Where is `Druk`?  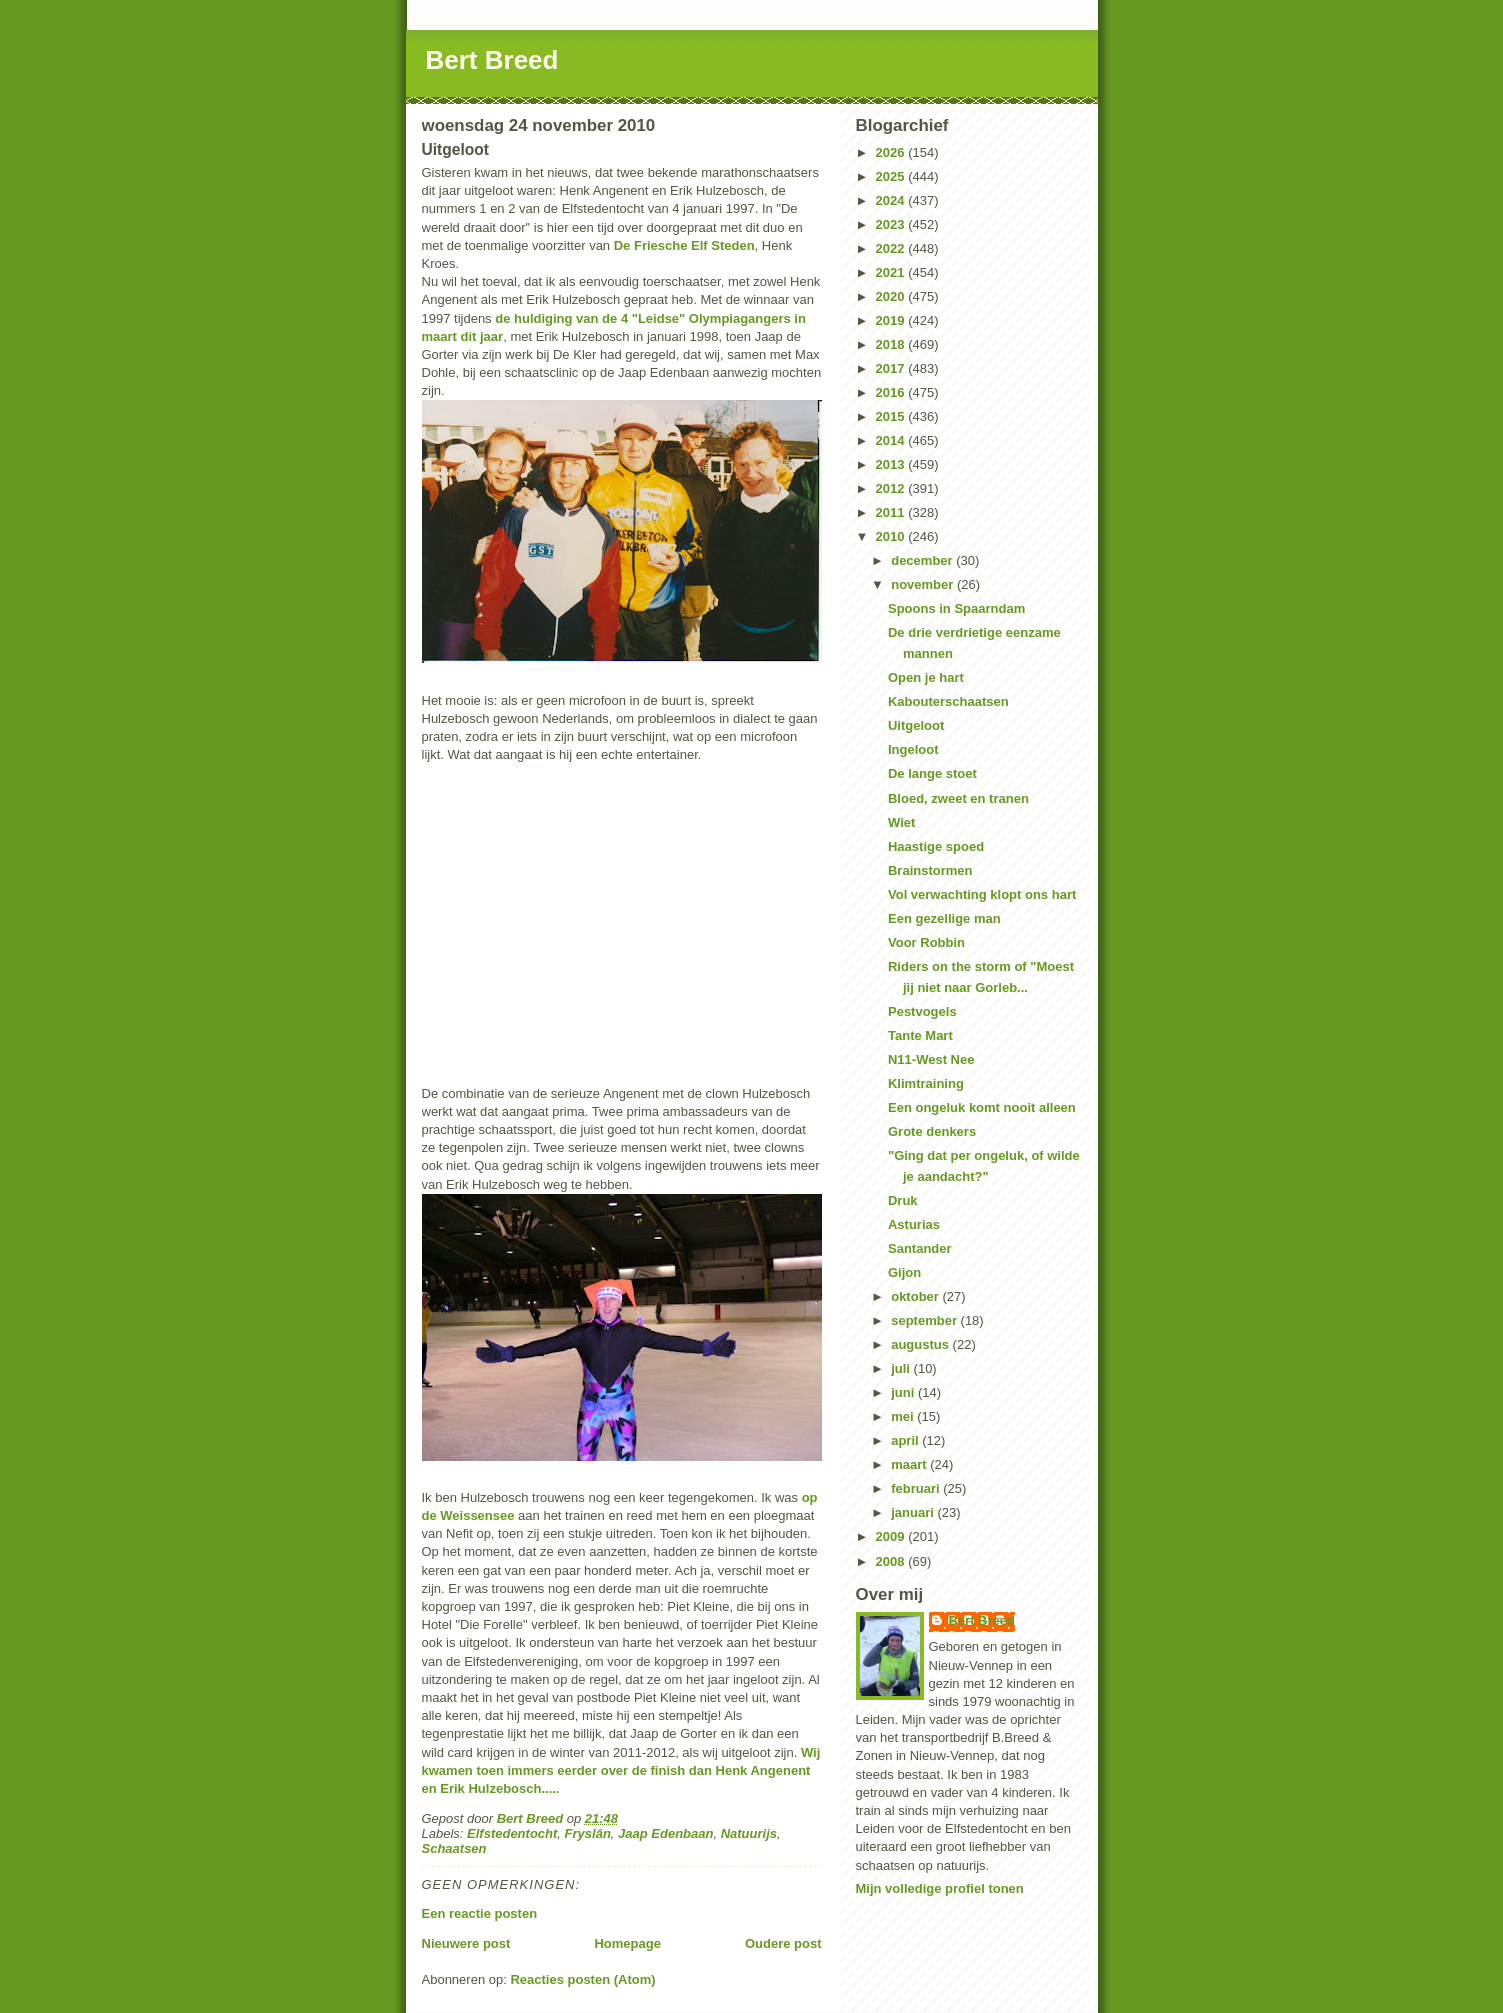
Druk is located at coordinates (903, 1200).